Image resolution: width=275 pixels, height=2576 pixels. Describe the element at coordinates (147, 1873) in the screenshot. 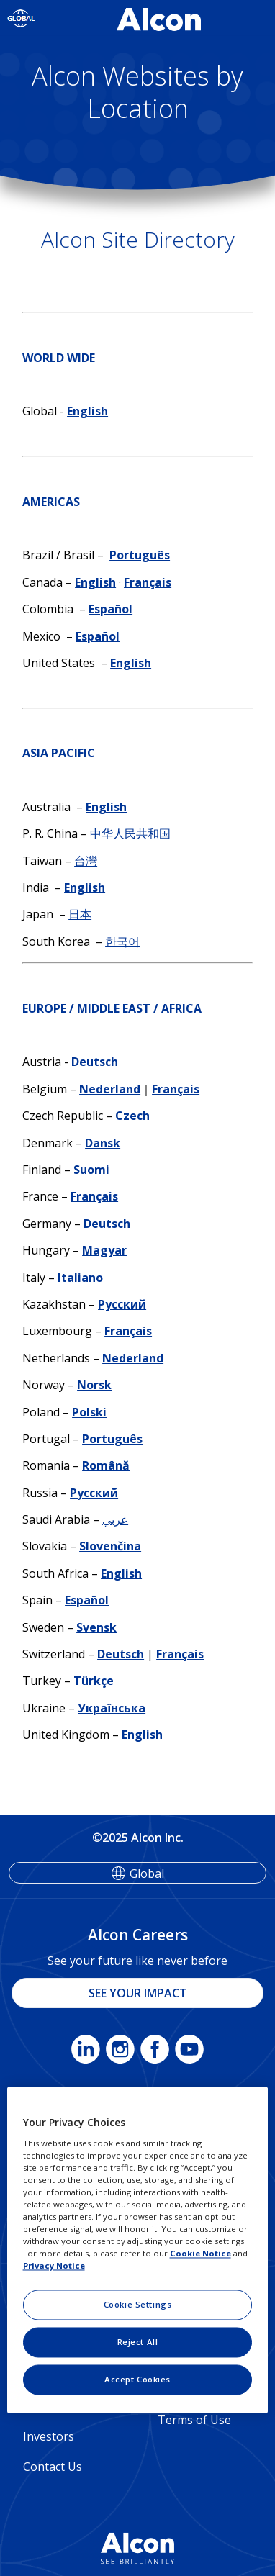

I see `Global` at that location.